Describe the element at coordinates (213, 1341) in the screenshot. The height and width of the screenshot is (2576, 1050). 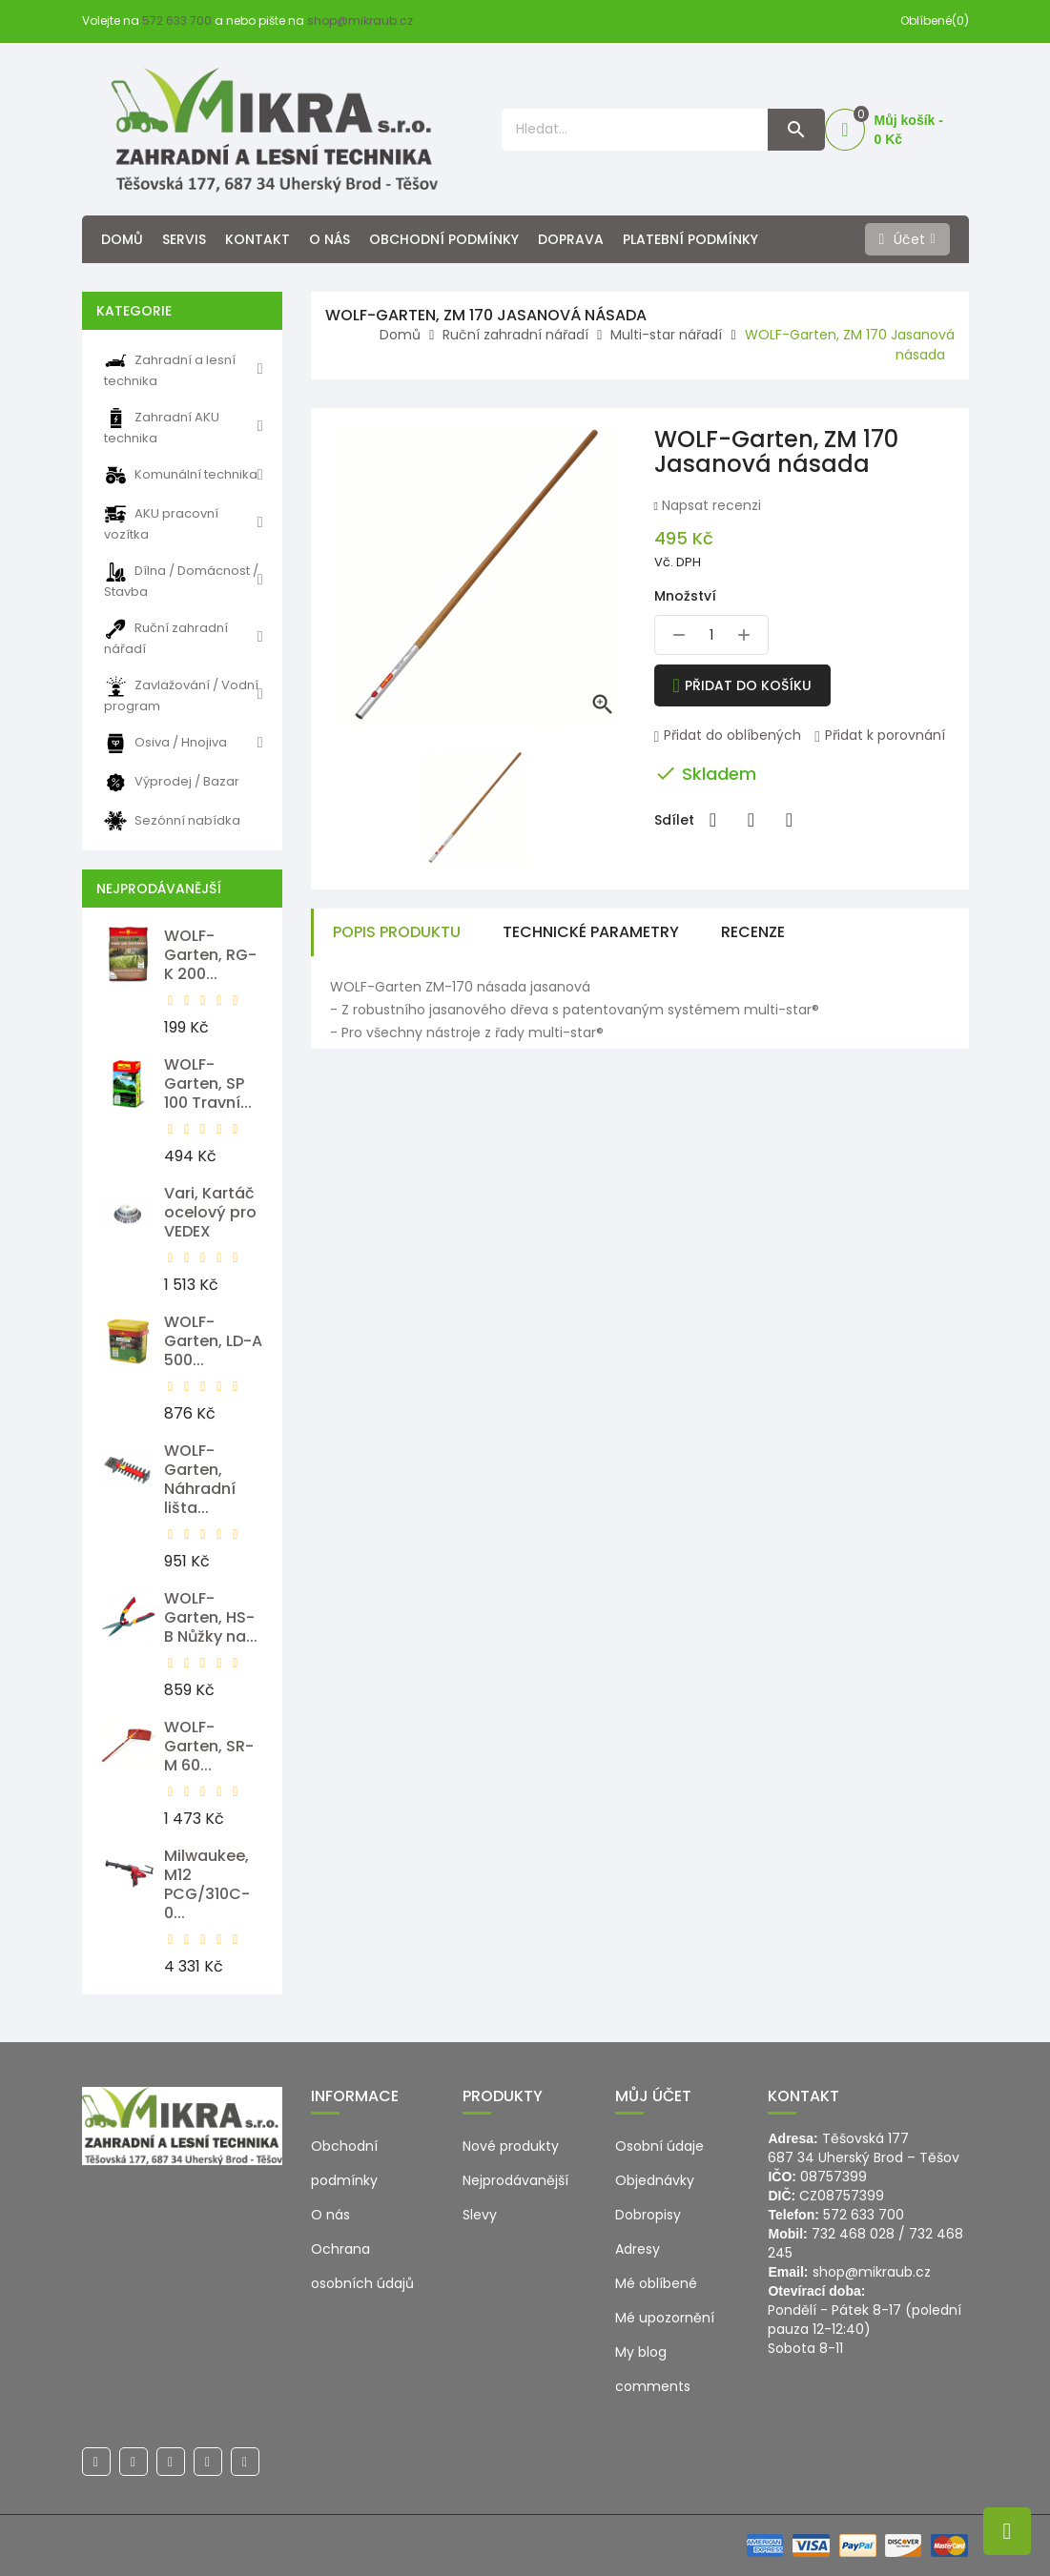
I see `WOLF-Garten, LD-A 500...` at that location.